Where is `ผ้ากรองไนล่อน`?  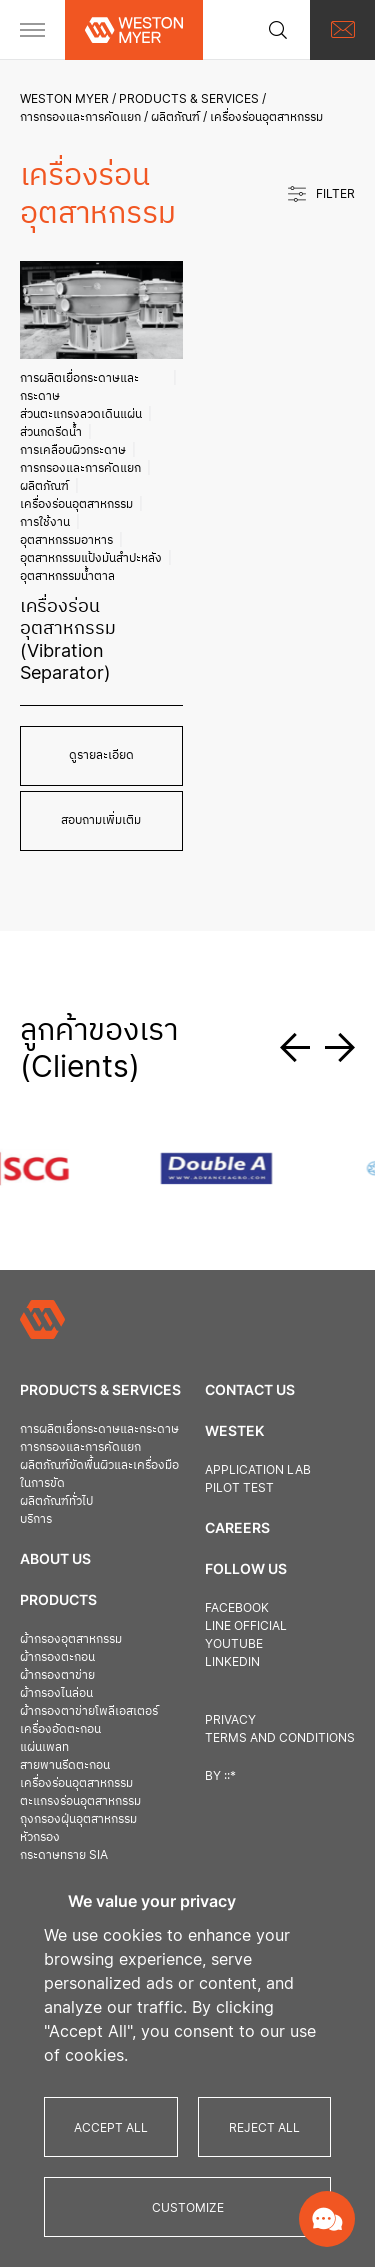
ผ้ากรองไนล่อน is located at coordinates (56, 1692).